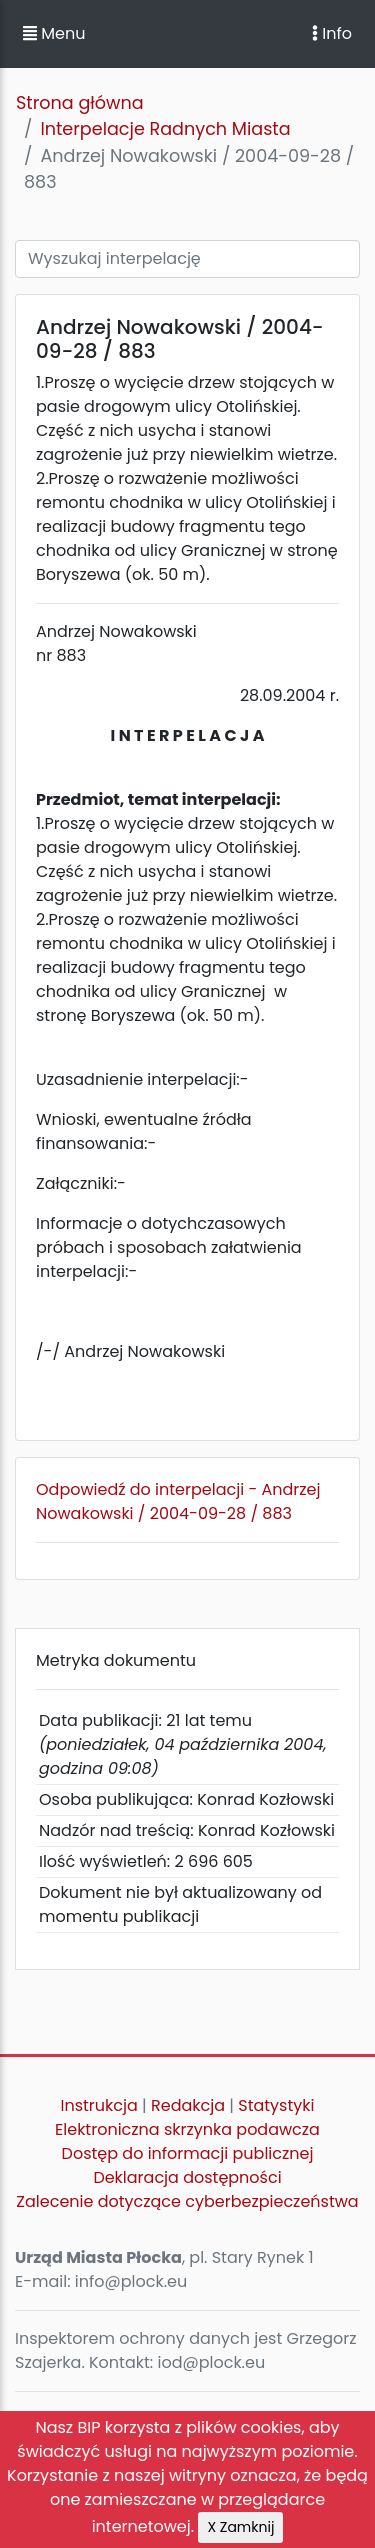  I want to click on Zalecenie dotyczące cyberbezpieczeństwa, so click(187, 2201).